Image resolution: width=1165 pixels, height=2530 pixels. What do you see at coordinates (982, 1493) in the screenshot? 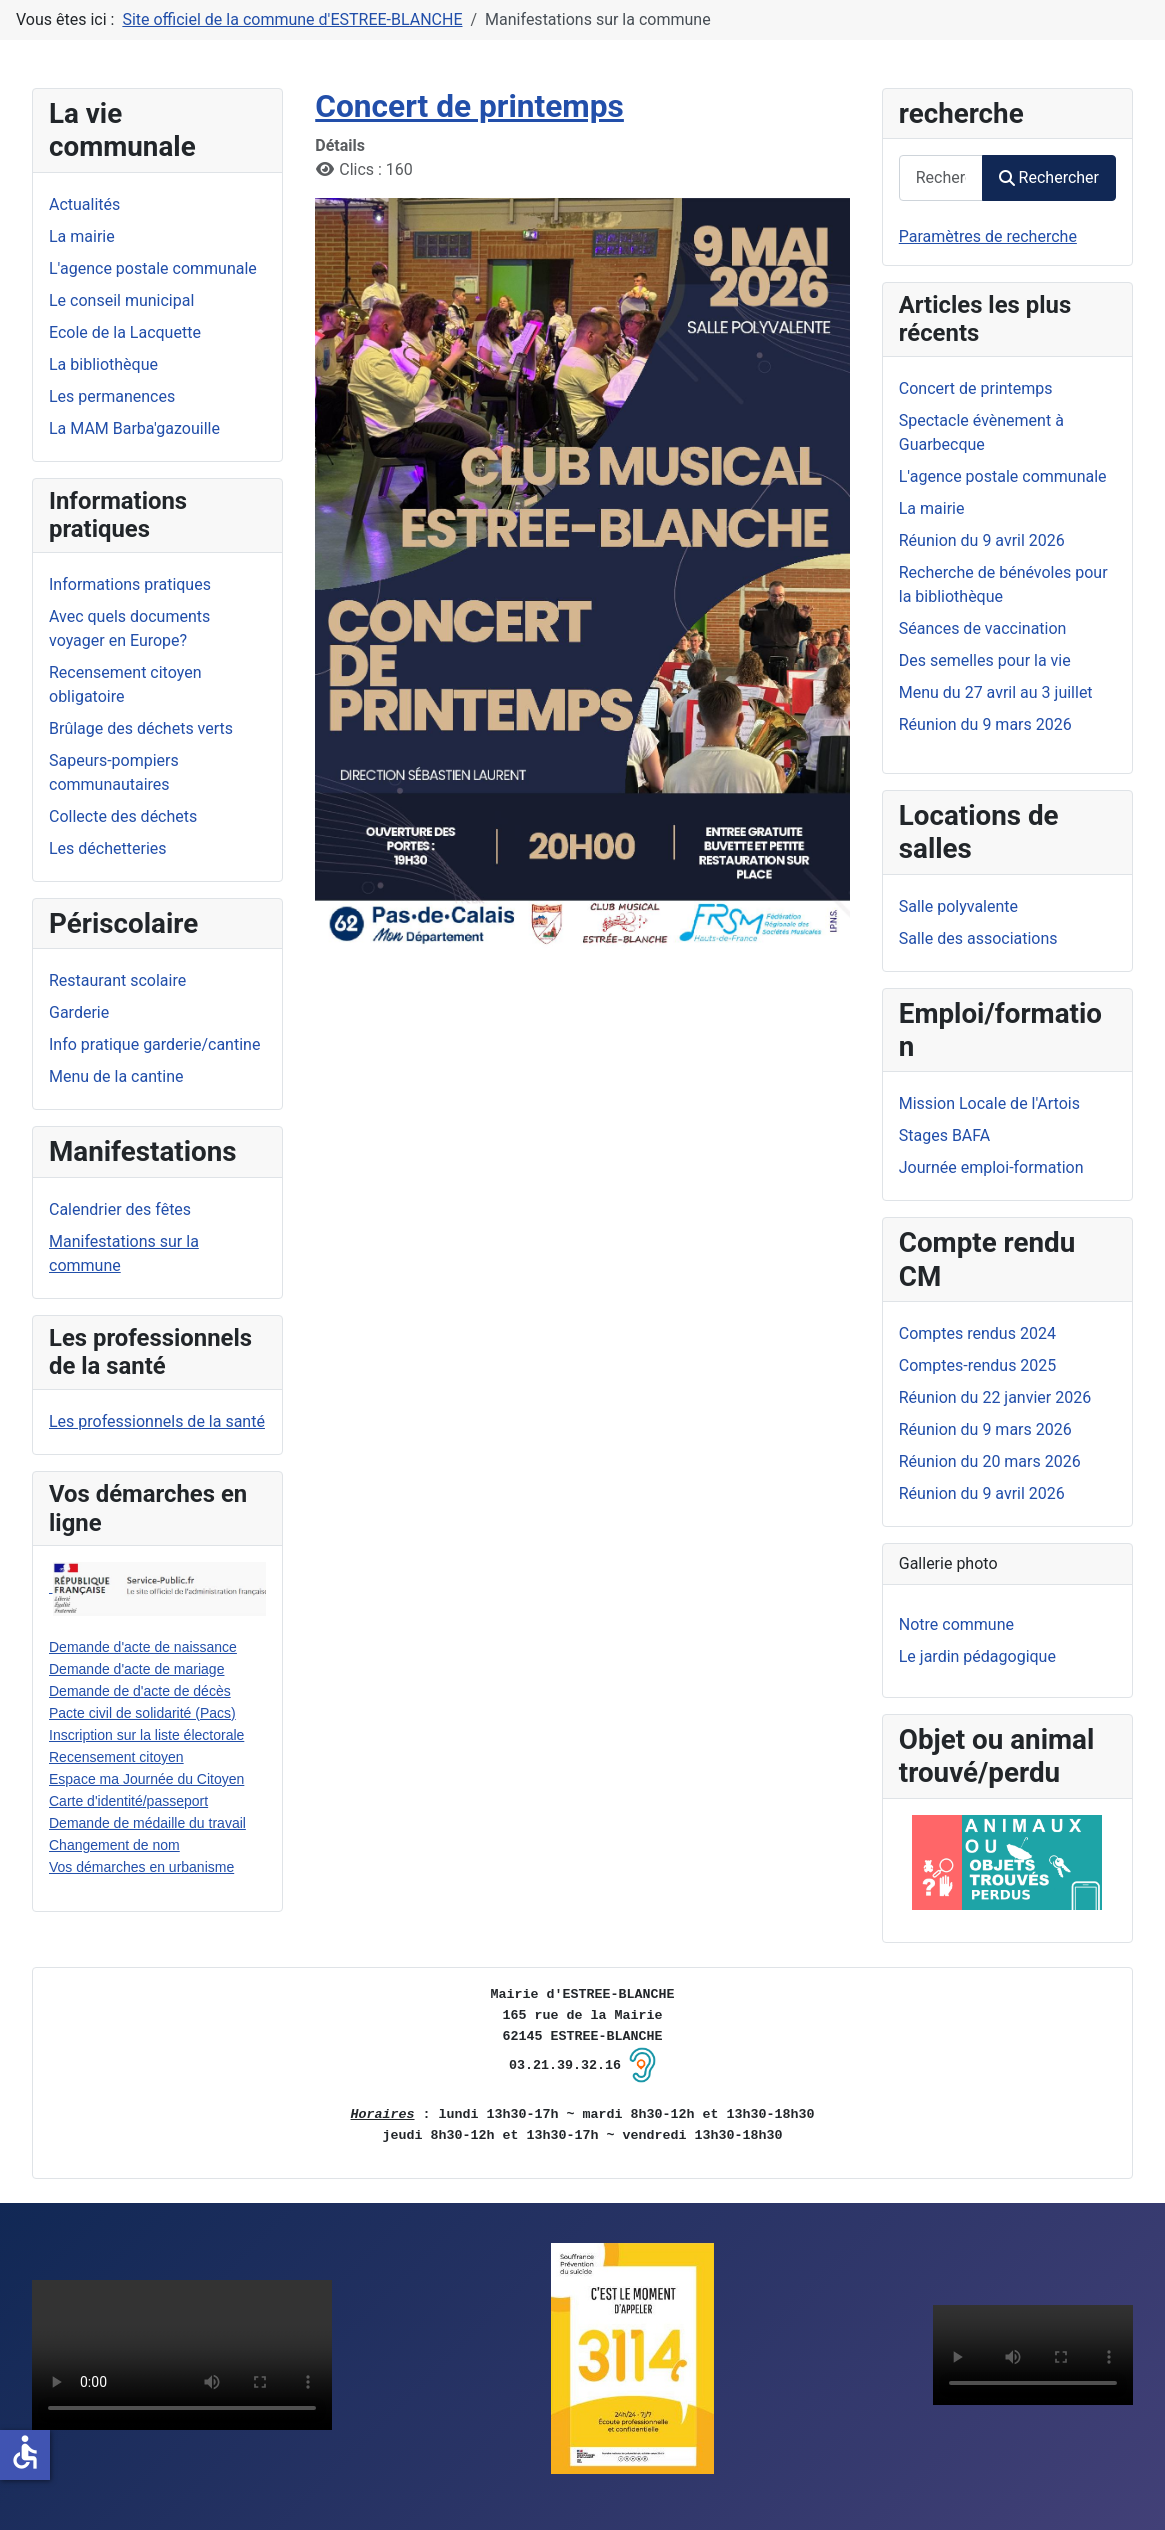
I see `Réunion du 9 avril 2026` at bounding box center [982, 1493].